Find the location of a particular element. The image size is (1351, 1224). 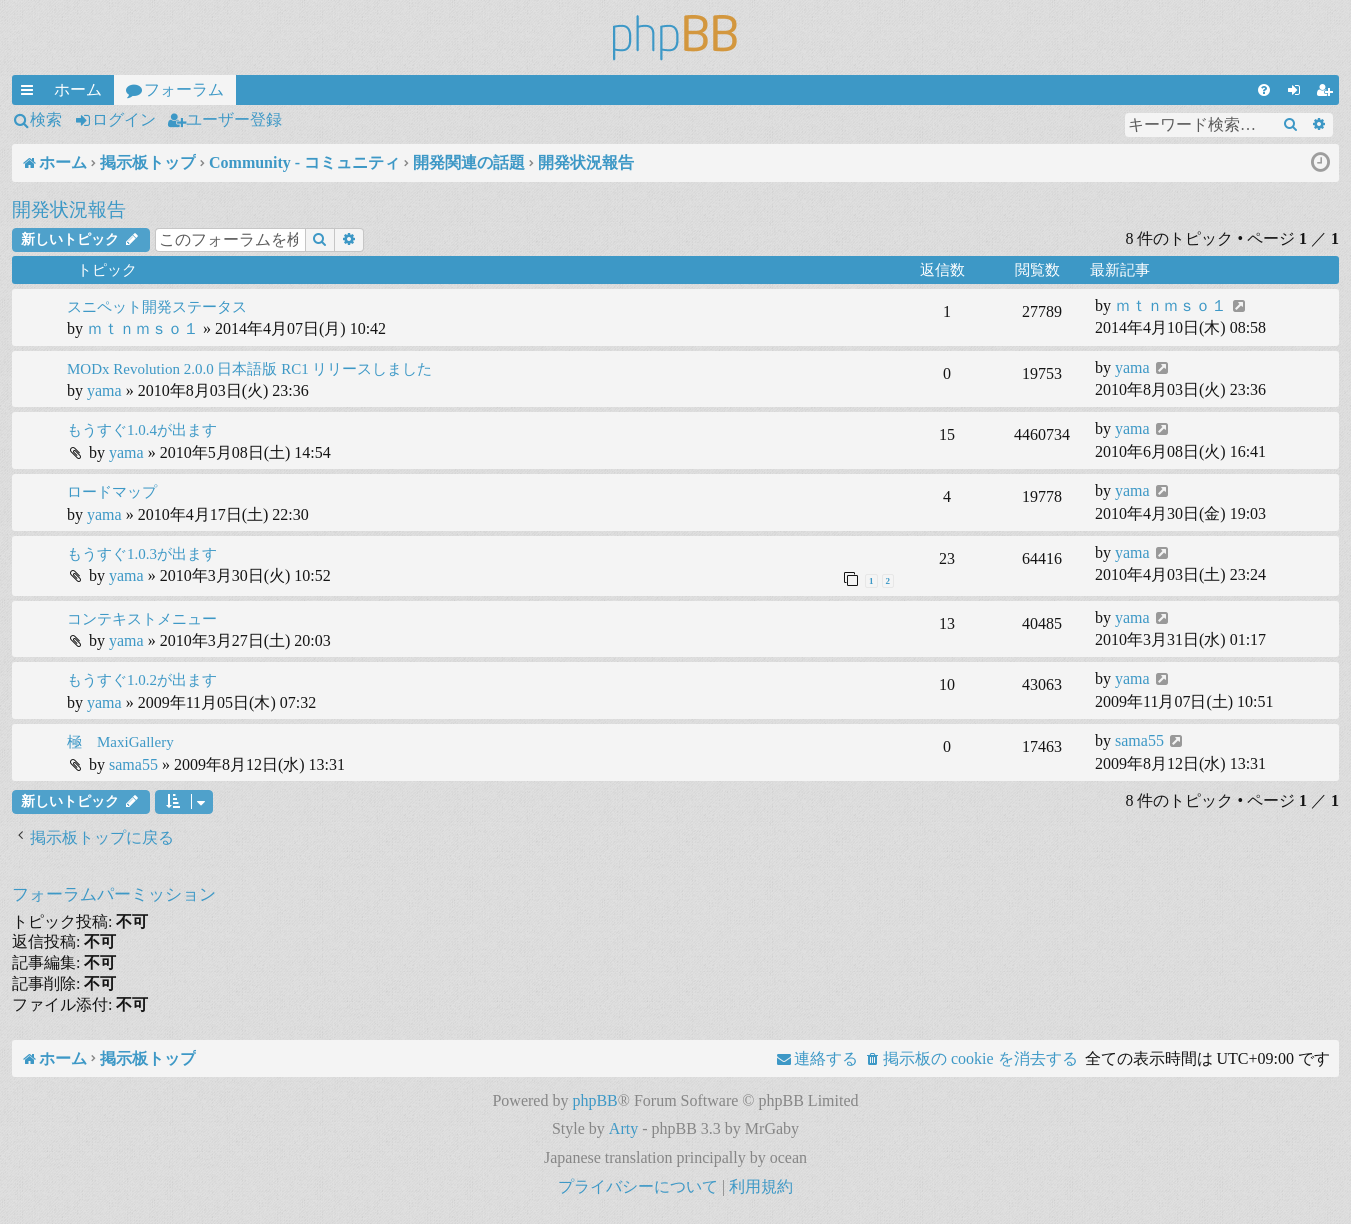

Arty is located at coordinates (623, 1128).